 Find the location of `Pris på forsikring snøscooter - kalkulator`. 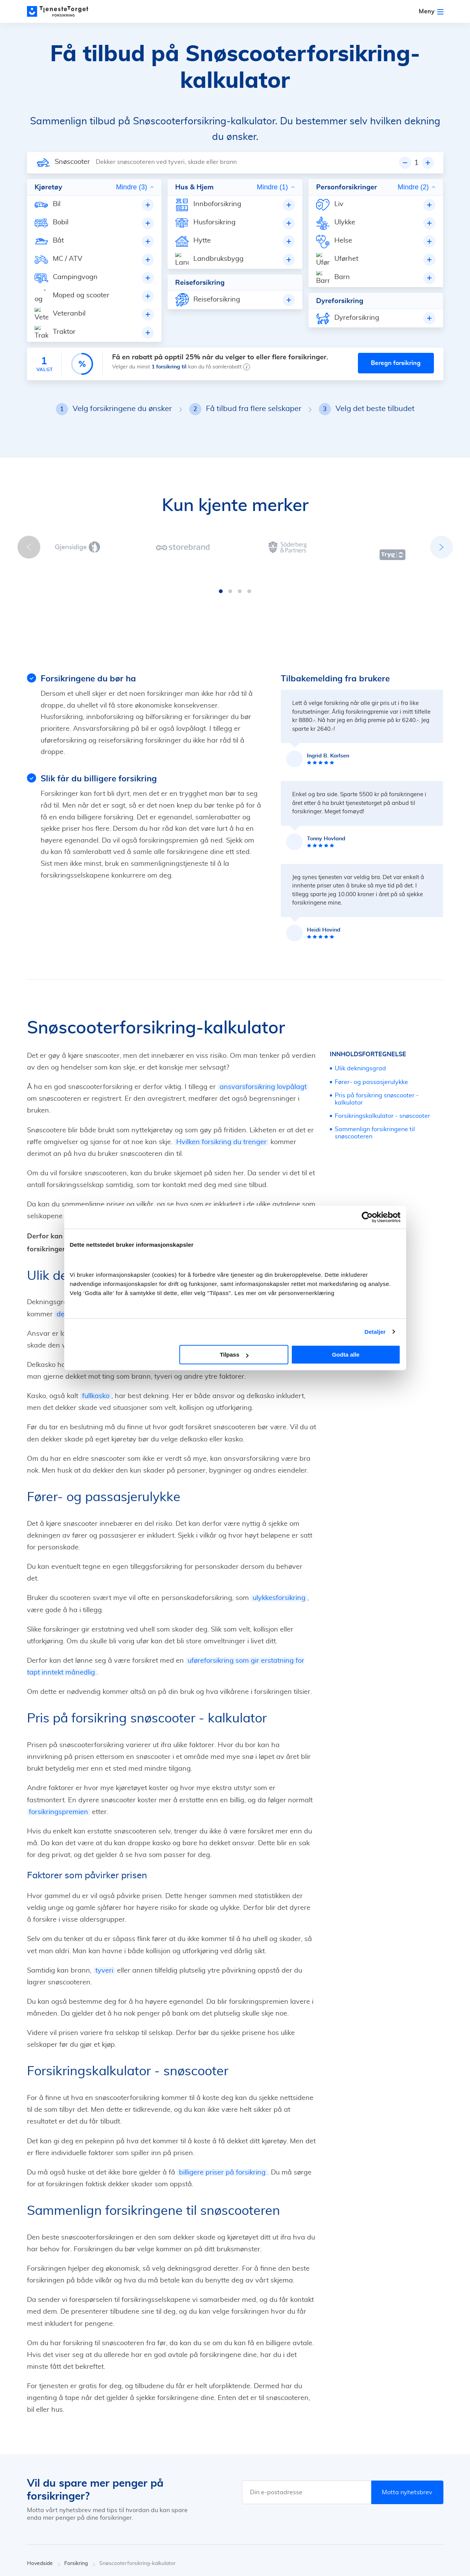

Pris på forsikring snøscooter - kalkulator is located at coordinates (377, 1040).